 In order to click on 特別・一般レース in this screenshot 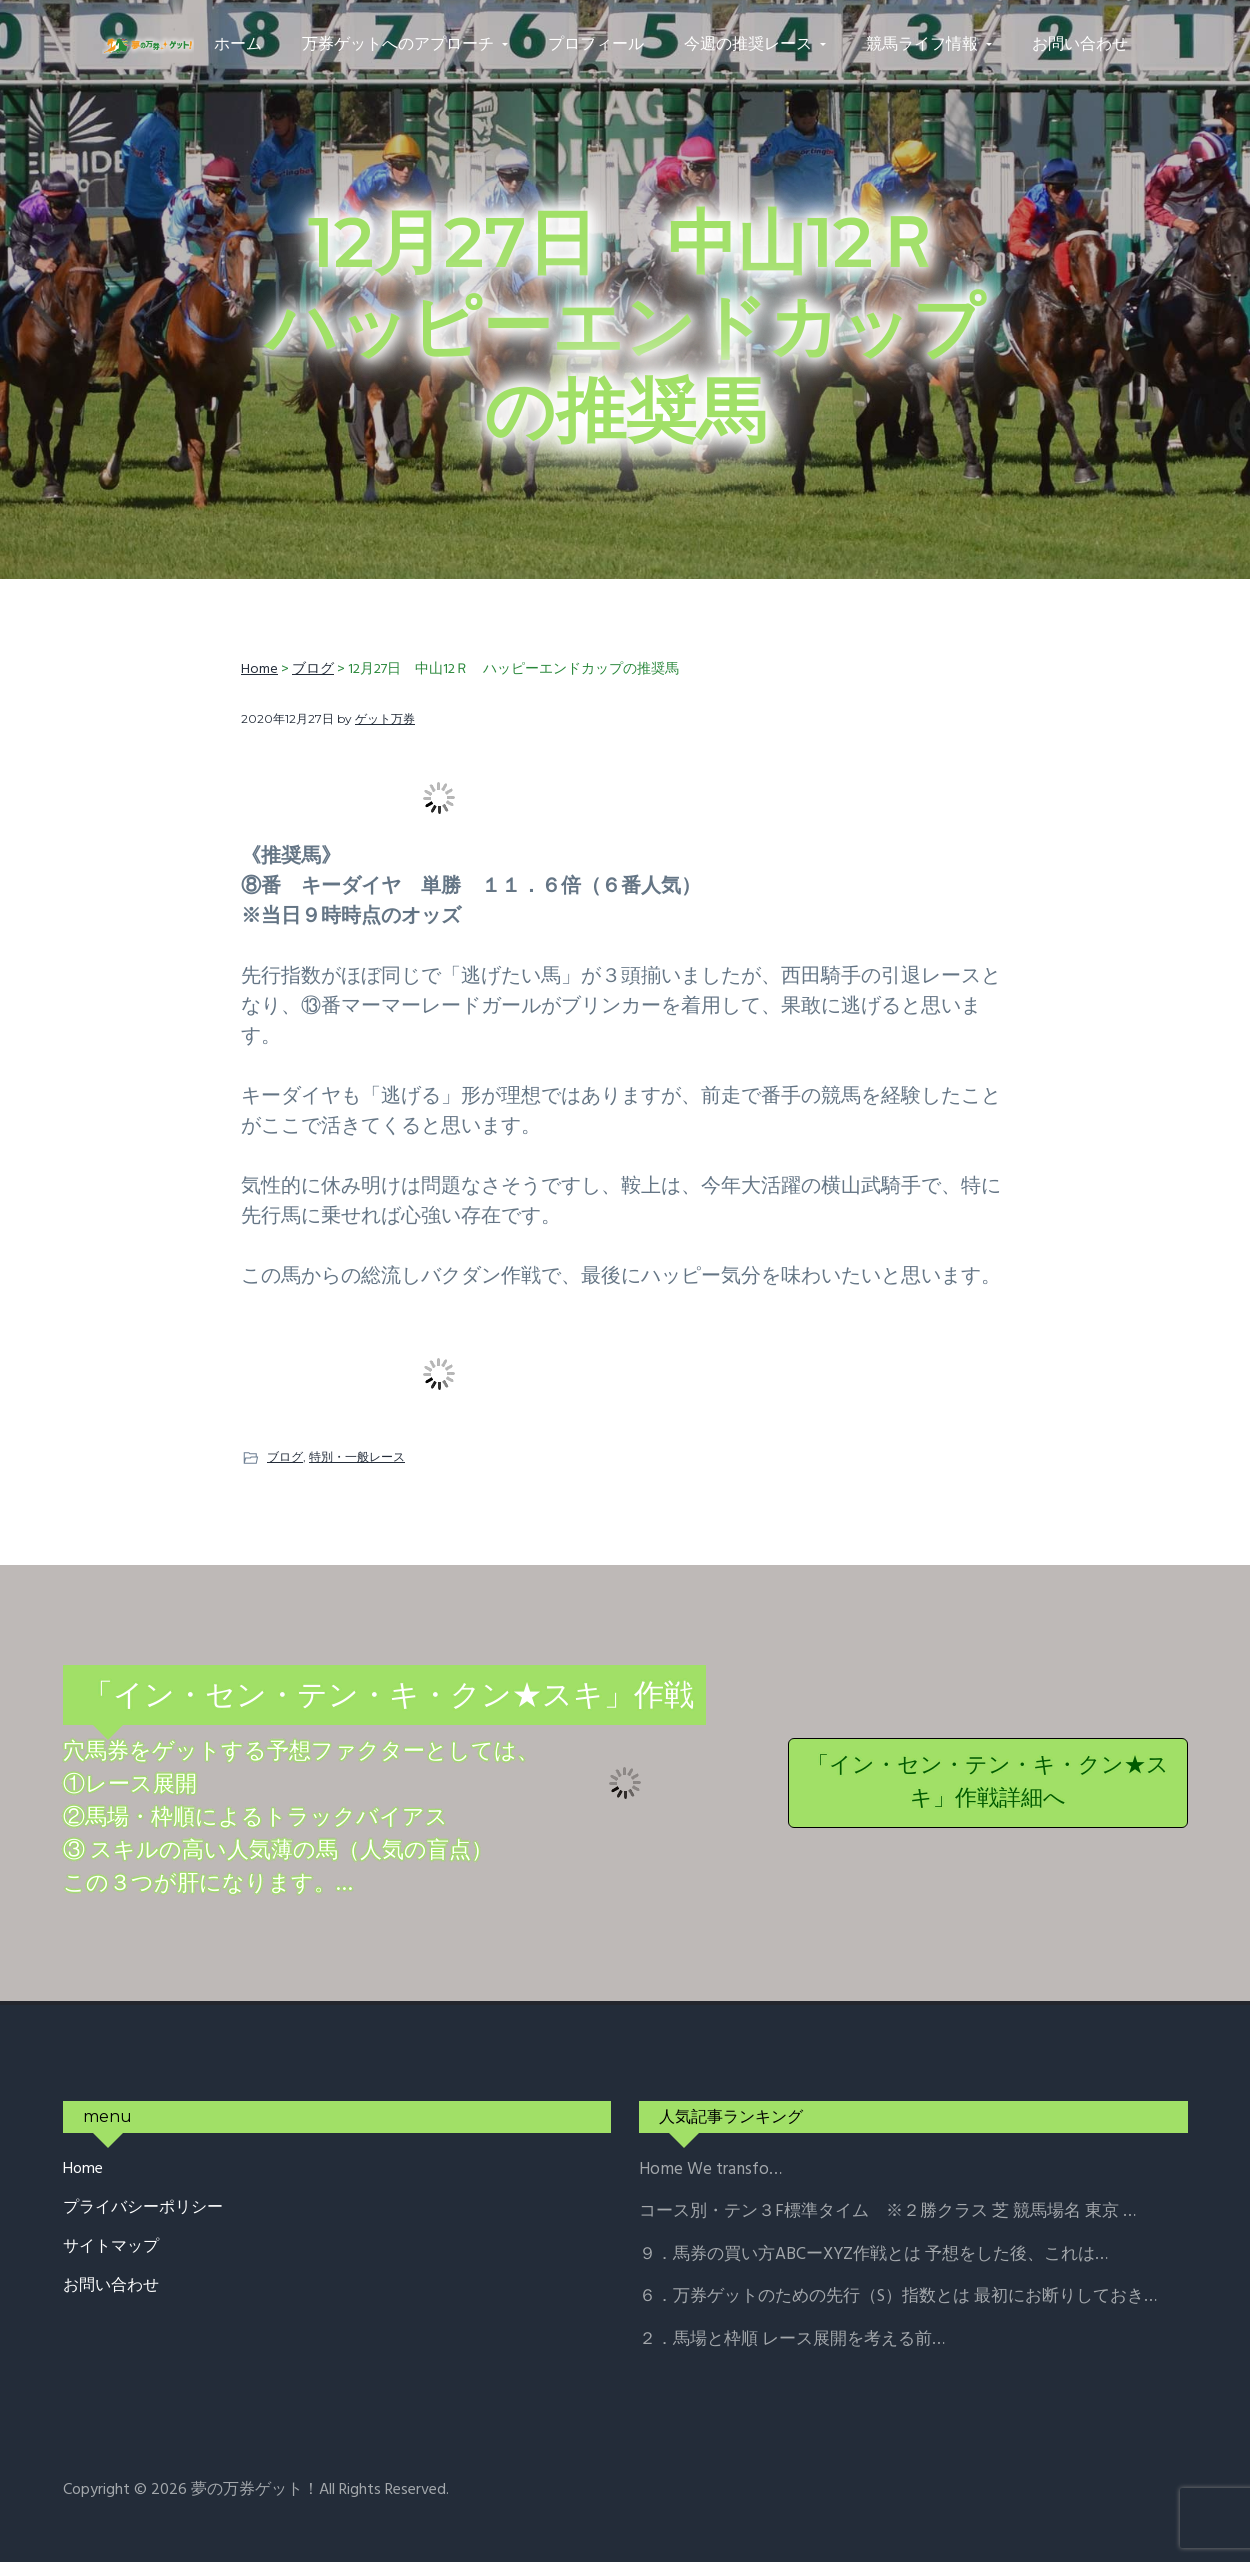, I will do `click(357, 1456)`.